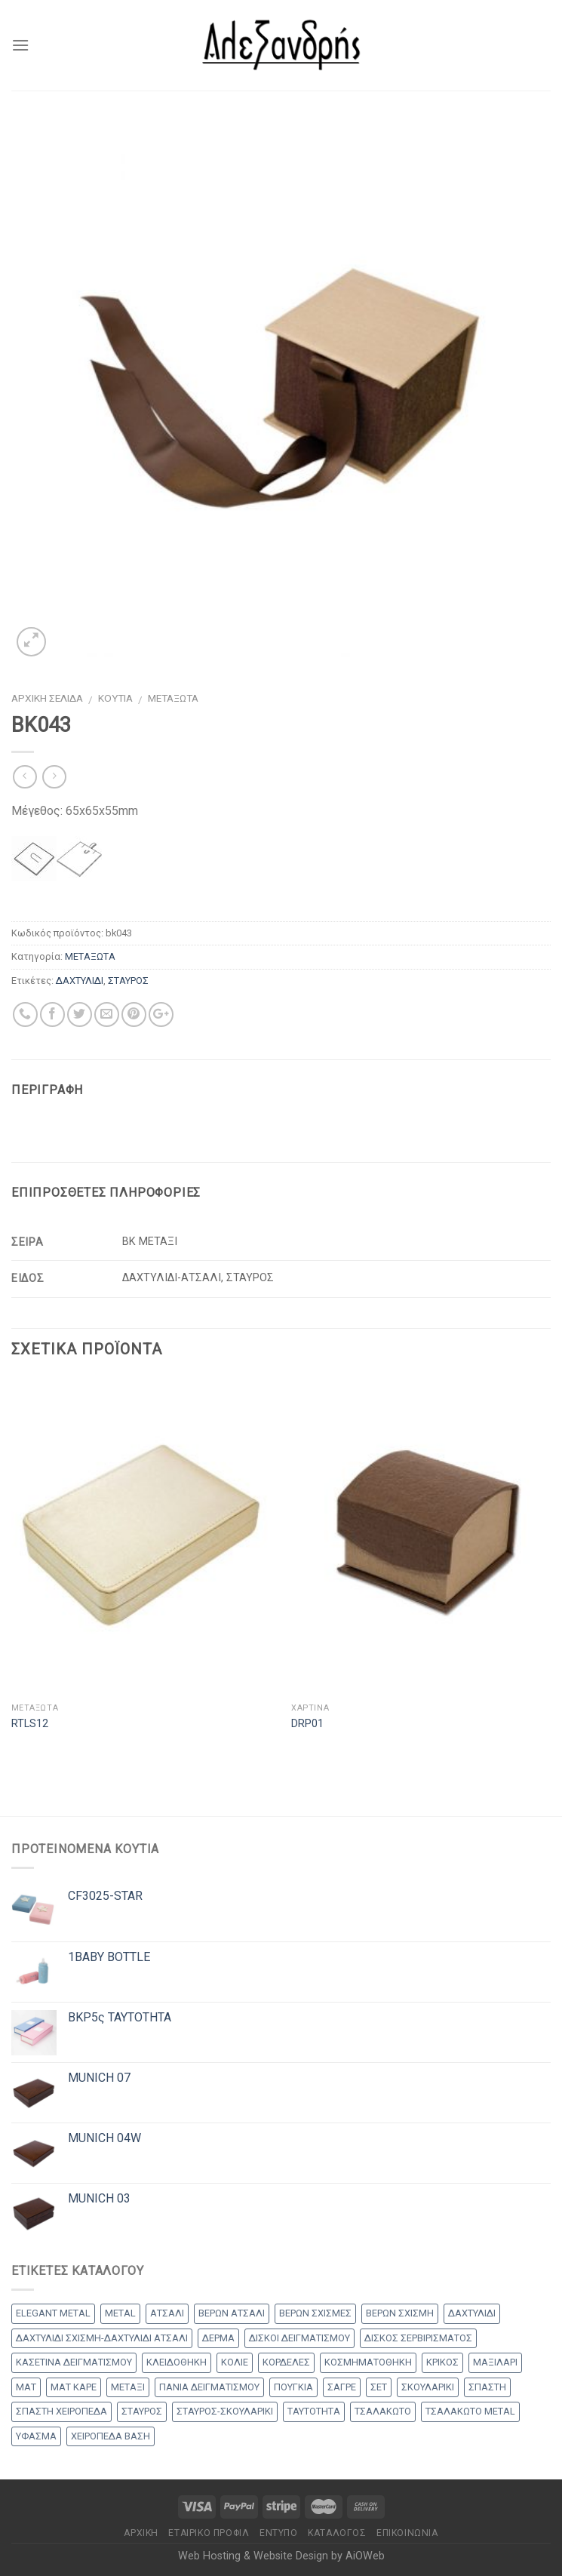  Describe the element at coordinates (74, 2387) in the screenshot. I see `ΜΑΤ ΚΑΡΕ [ΜΑΤ ΚΑΡΕ (2 products)]` at that location.